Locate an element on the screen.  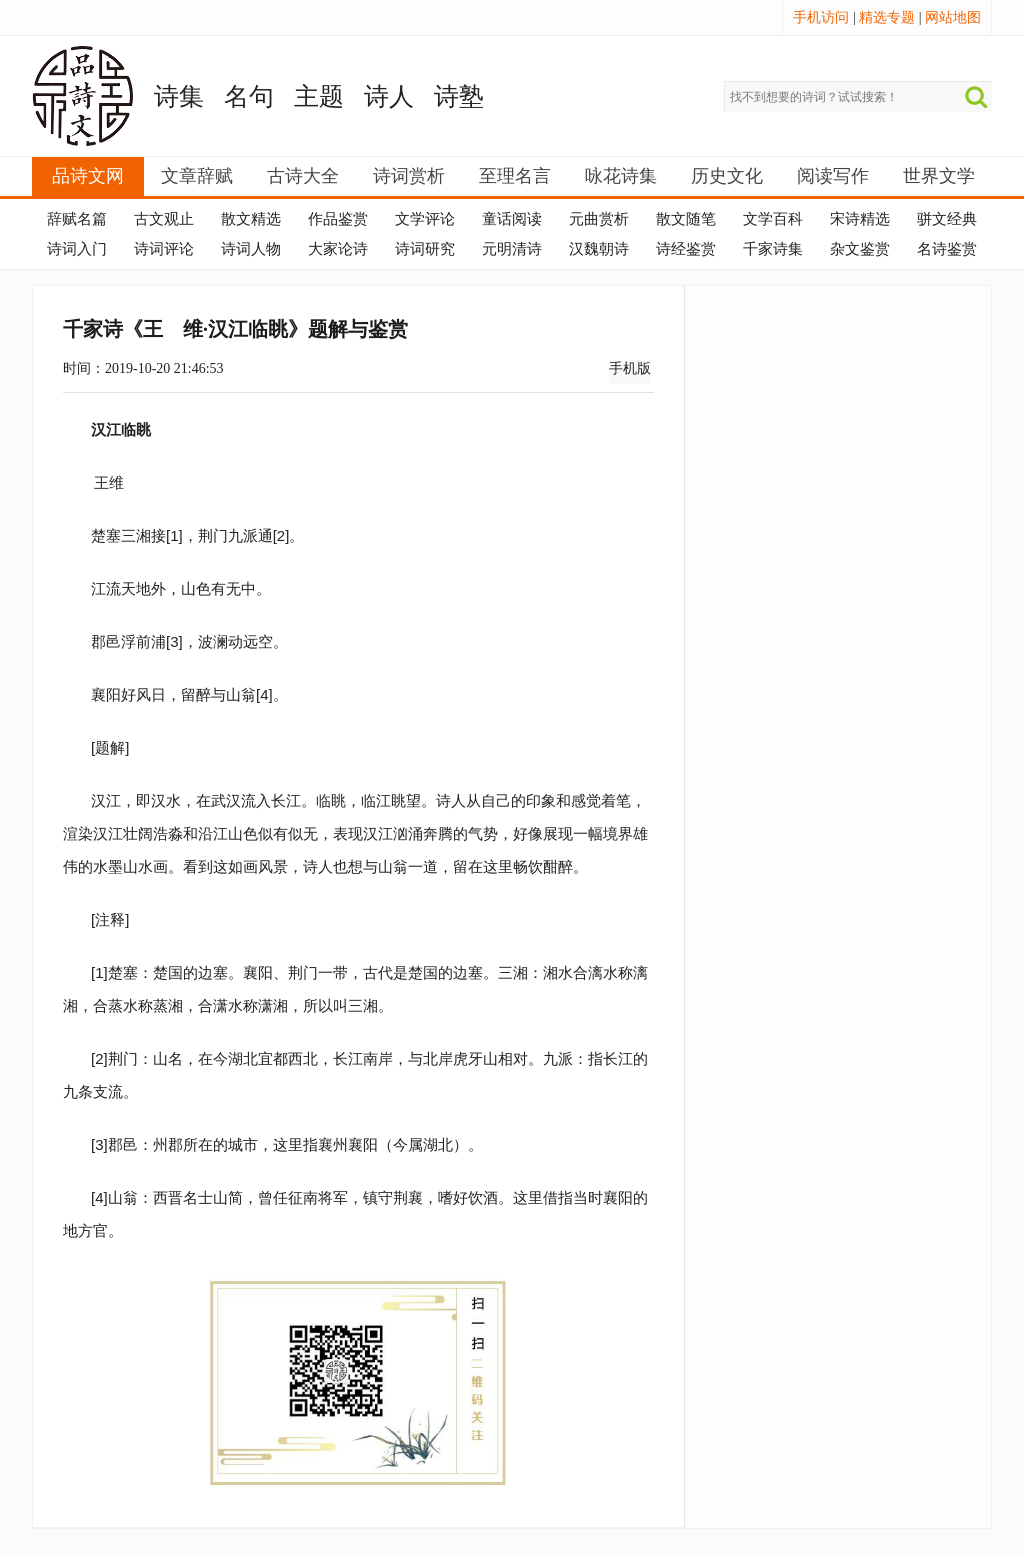
文章辞赋 is located at coordinates (197, 176).